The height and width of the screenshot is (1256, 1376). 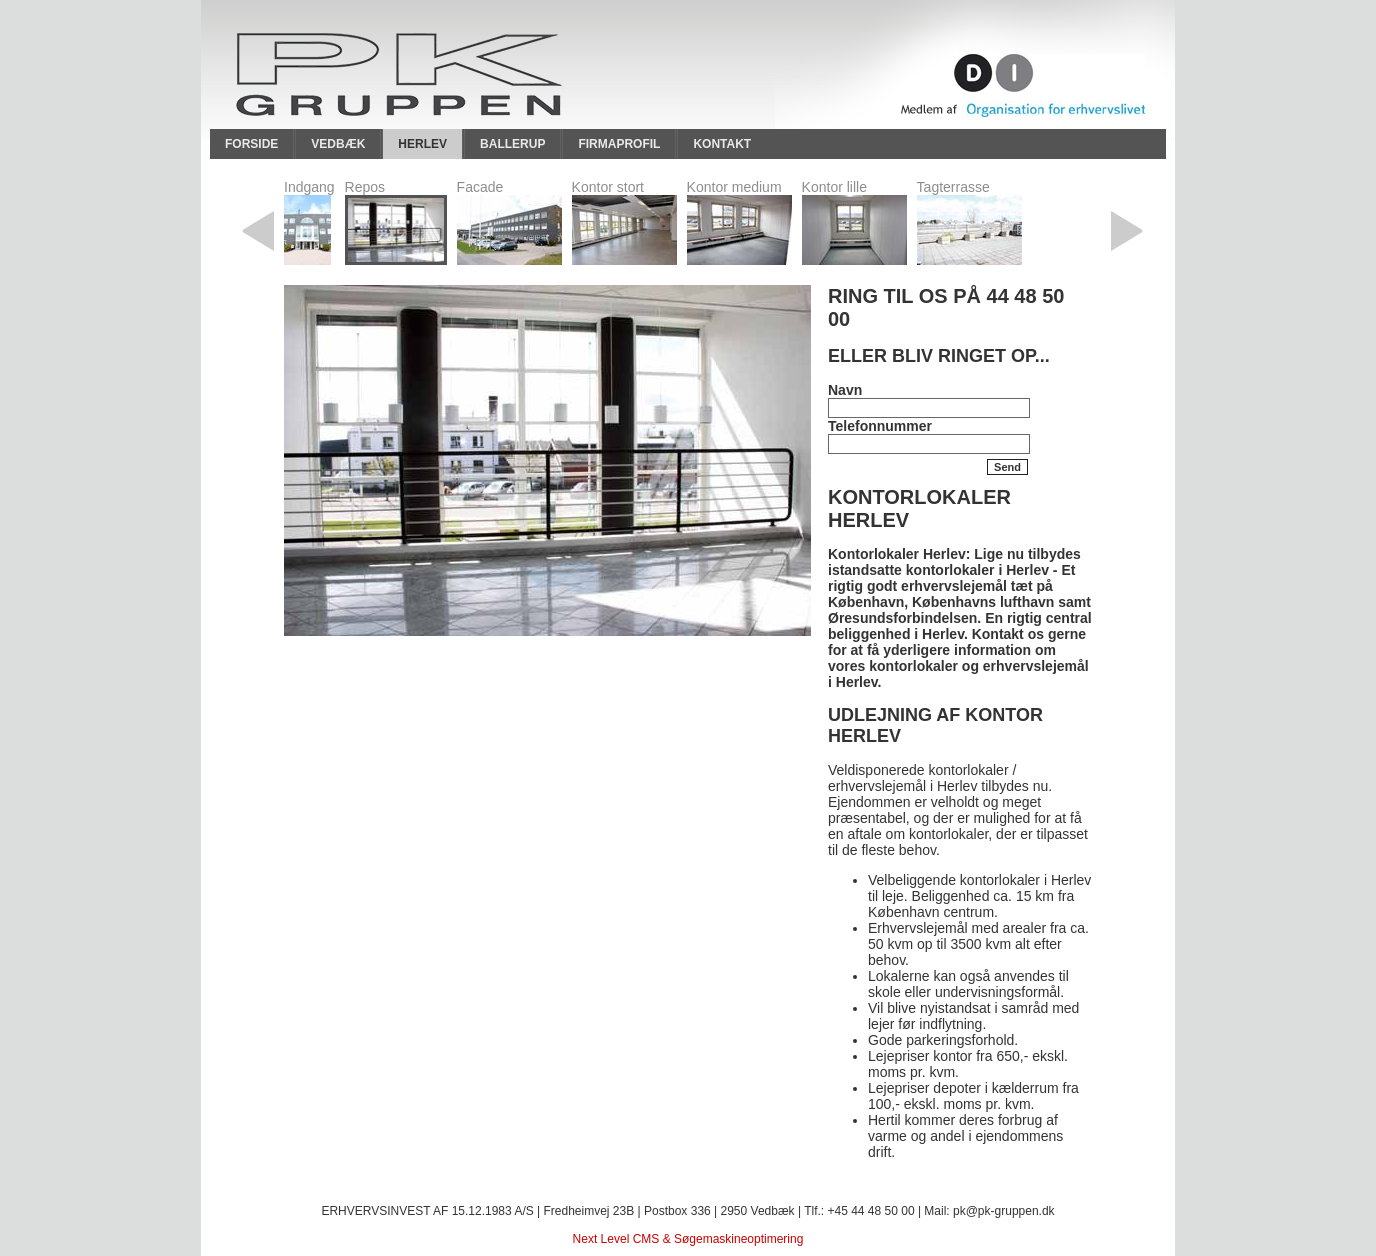 I want to click on Herlev, so click(x=422, y=144).